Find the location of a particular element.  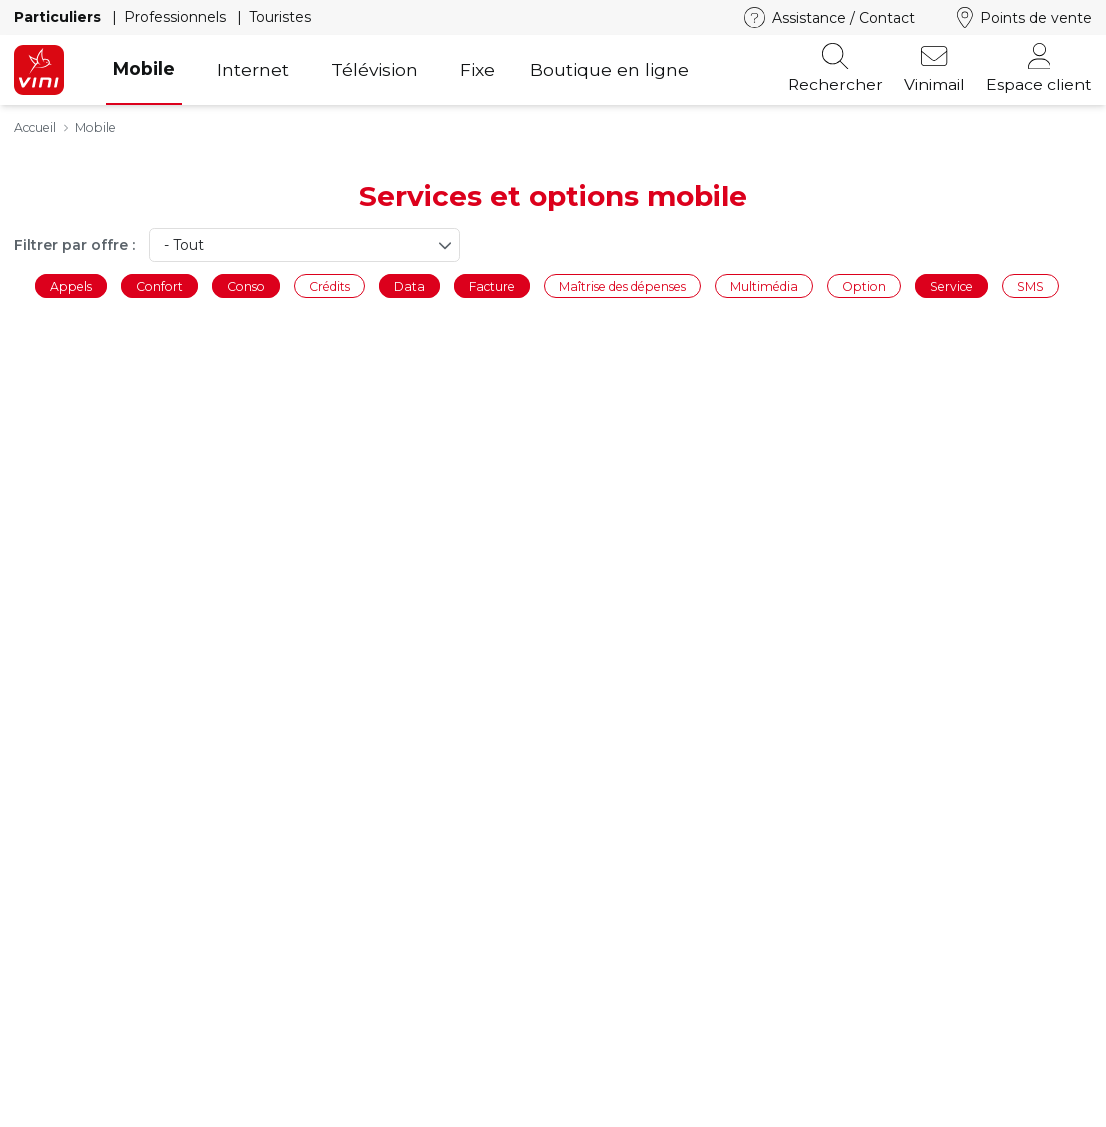

Crédits is located at coordinates (329, 285).